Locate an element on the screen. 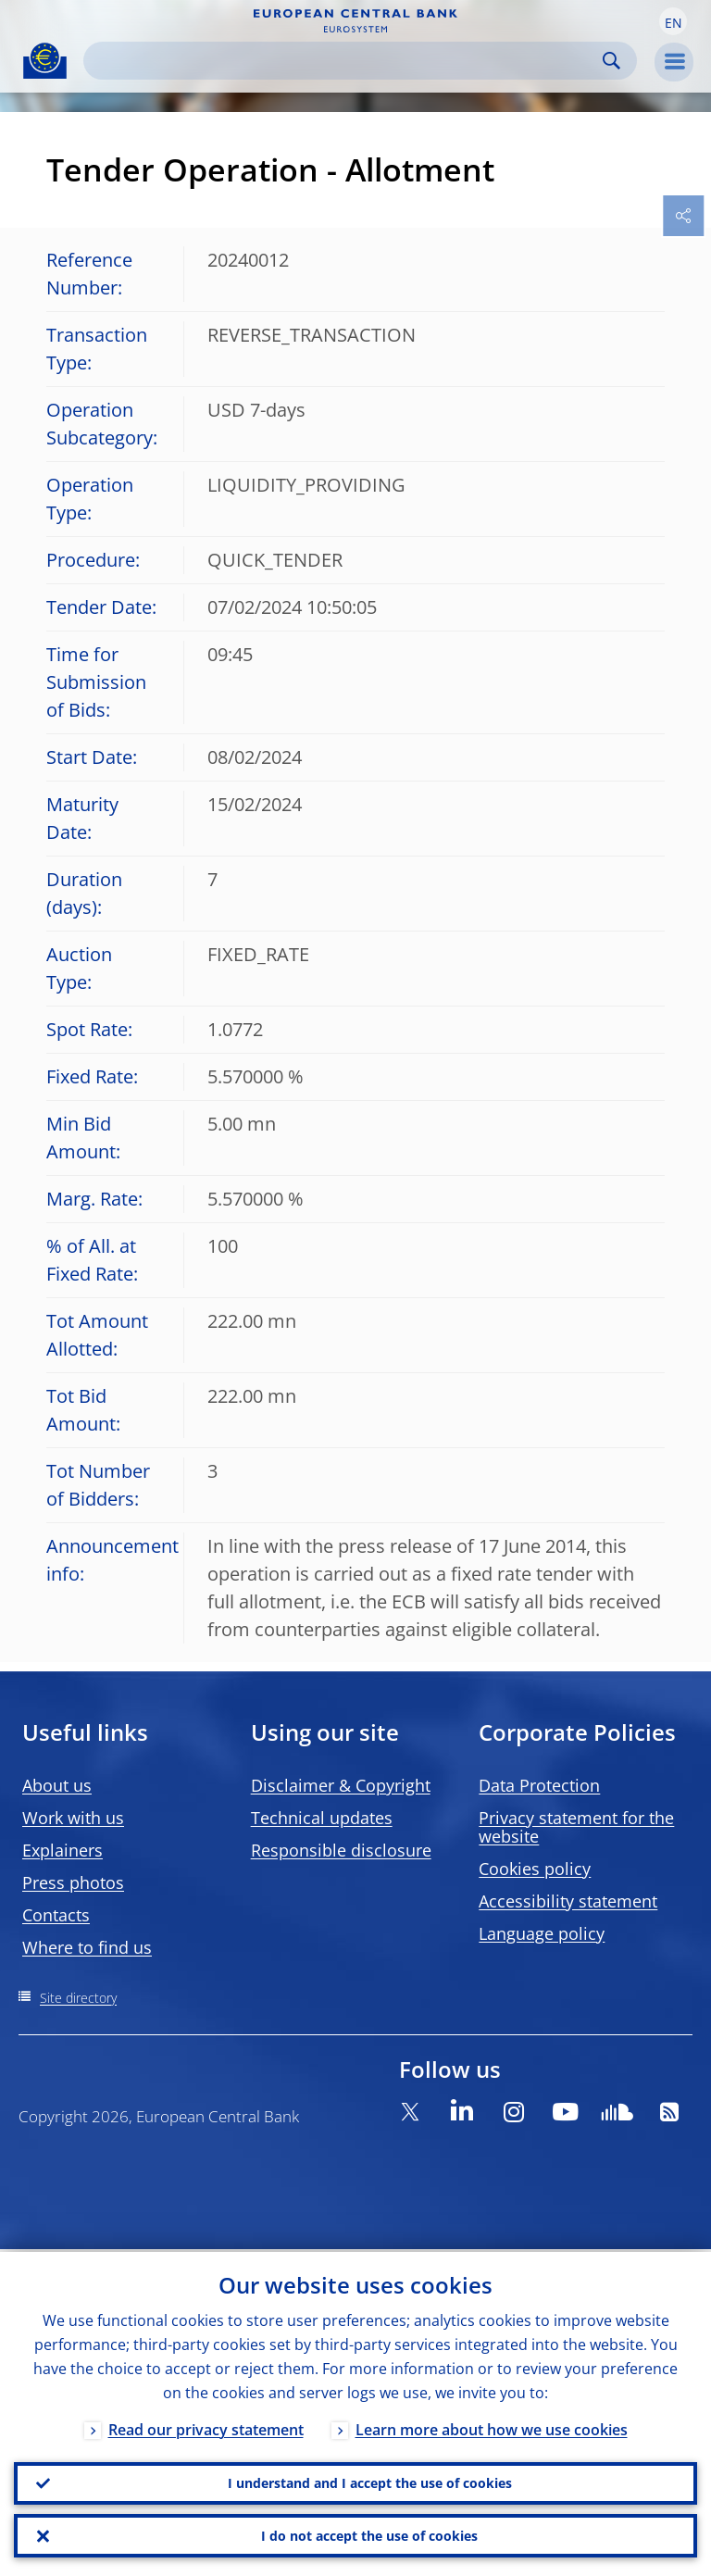  Data Protection is located at coordinates (539, 1785).